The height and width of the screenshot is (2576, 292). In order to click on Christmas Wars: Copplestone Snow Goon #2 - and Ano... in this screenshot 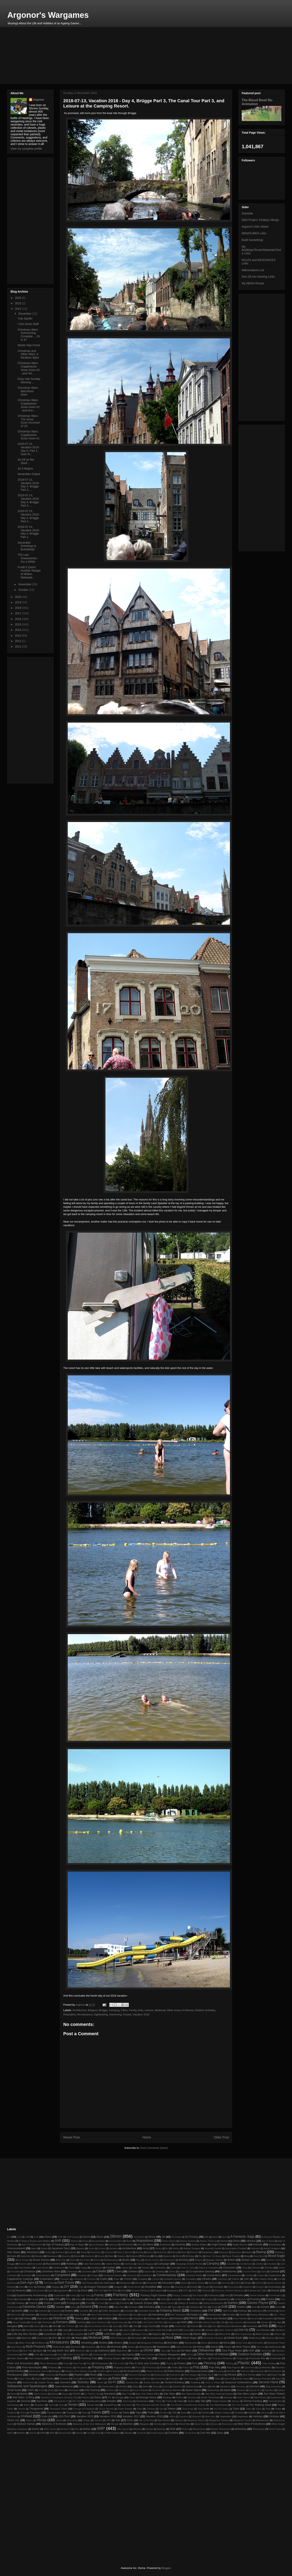, I will do `click(29, 405)`.